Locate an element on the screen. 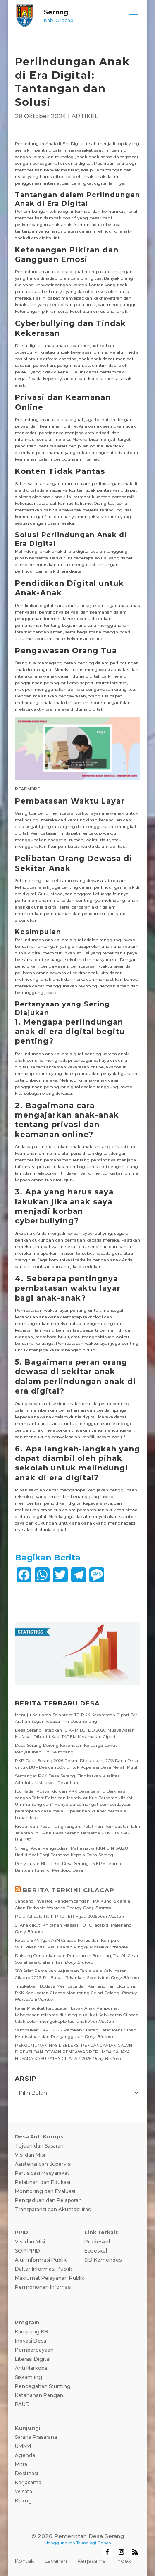  PAUD is located at coordinates (22, 2404).